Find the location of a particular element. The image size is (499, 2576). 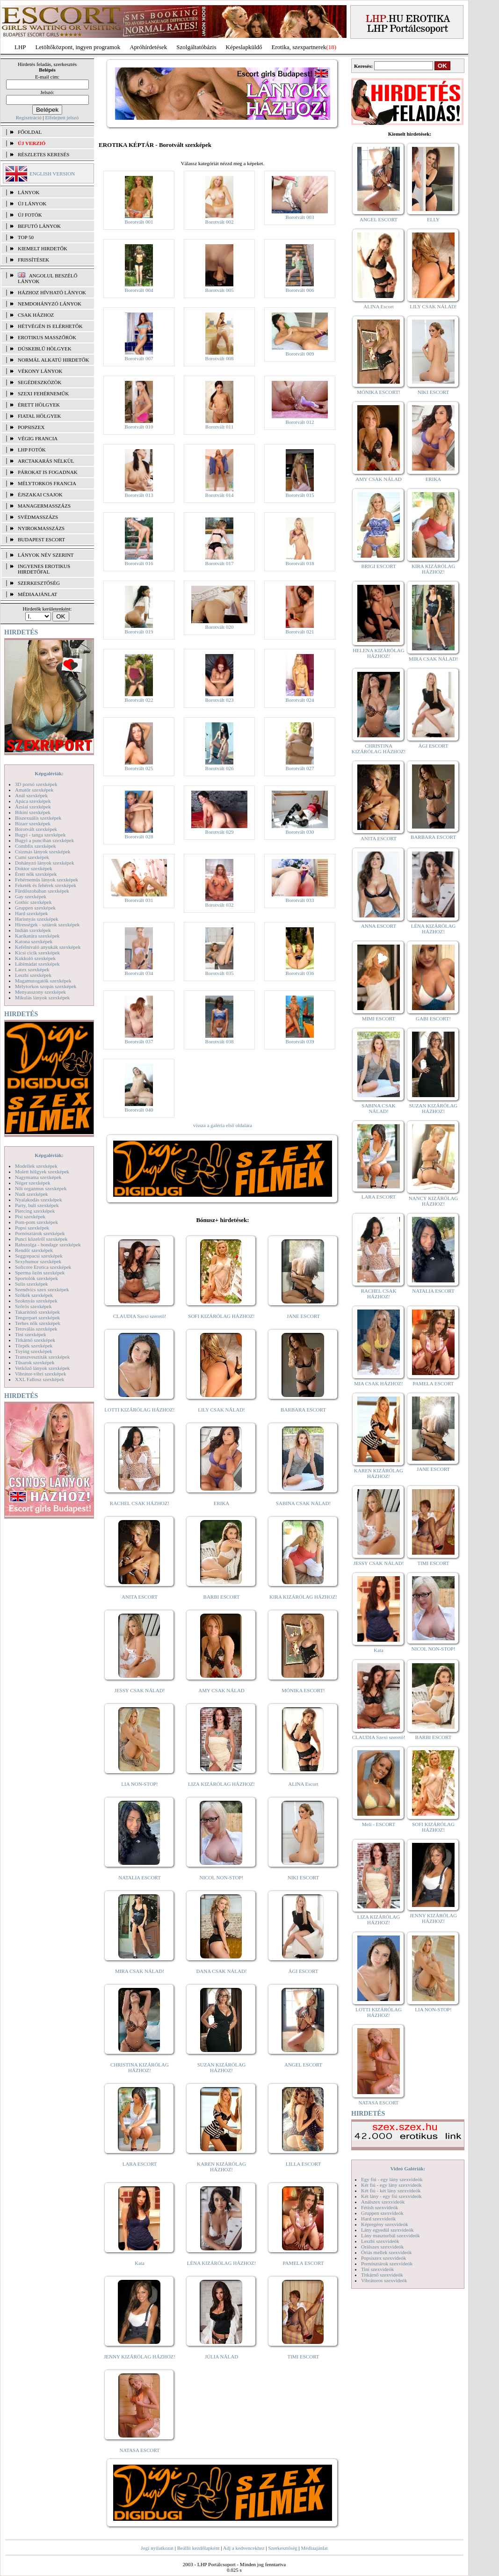

RÉSZLETES KERESÉS is located at coordinates (43, 154).